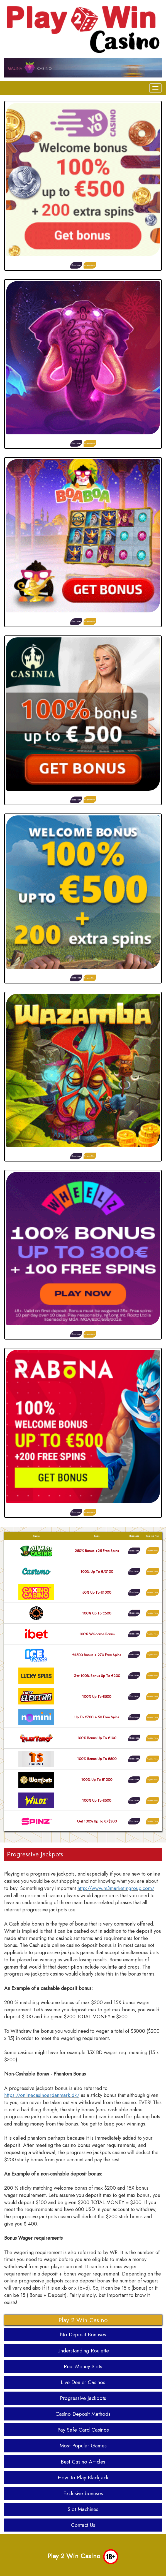 The width and height of the screenshot is (166, 2576). Describe the element at coordinates (83, 2334) in the screenshot. I see `No Deposit Bonuses` at that location.